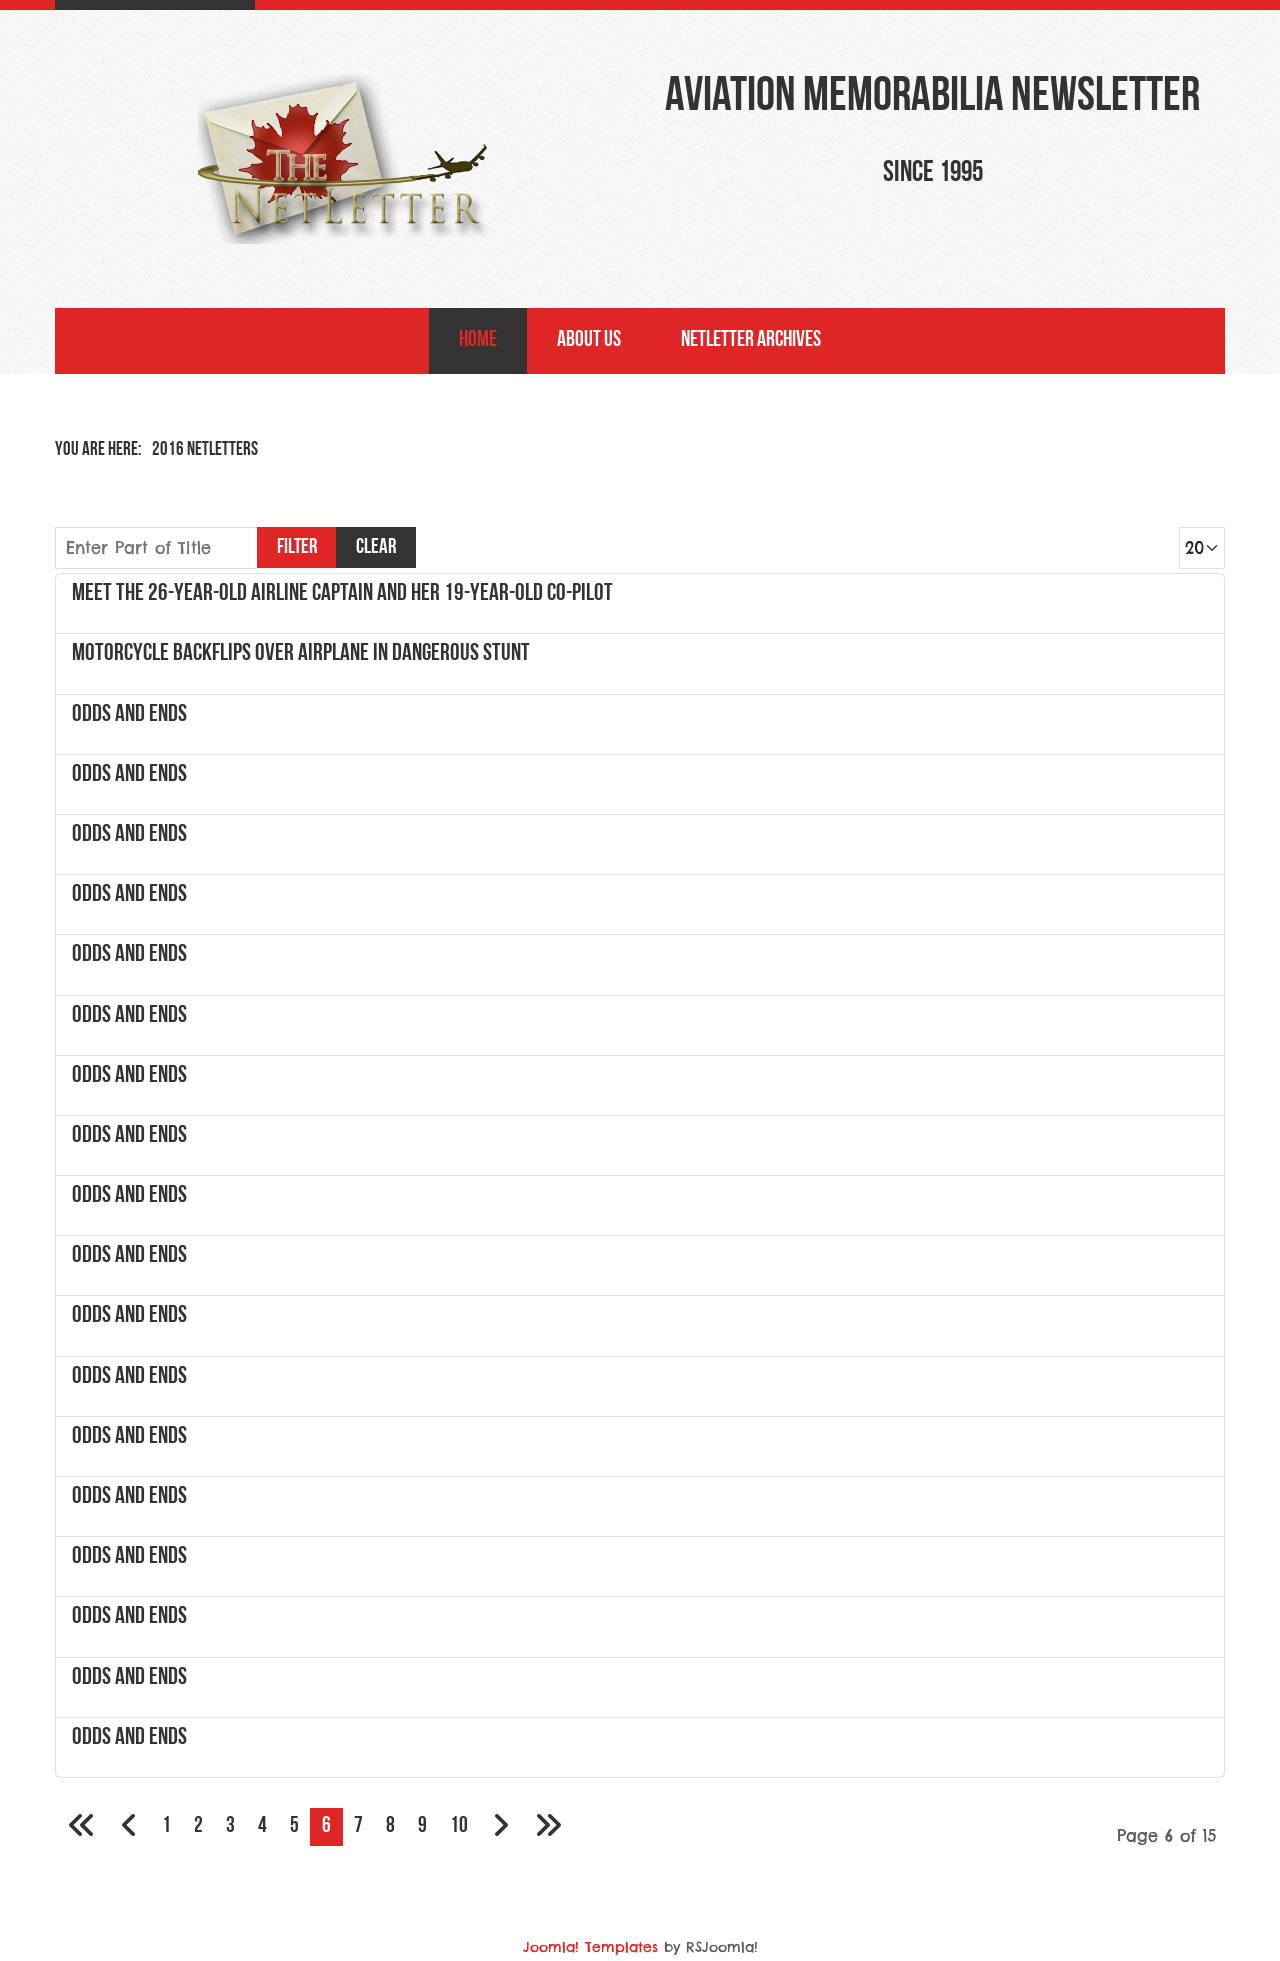 The height and width of the screenshot is (1961, 1280). I want to click on Clear, so click(376, 547).